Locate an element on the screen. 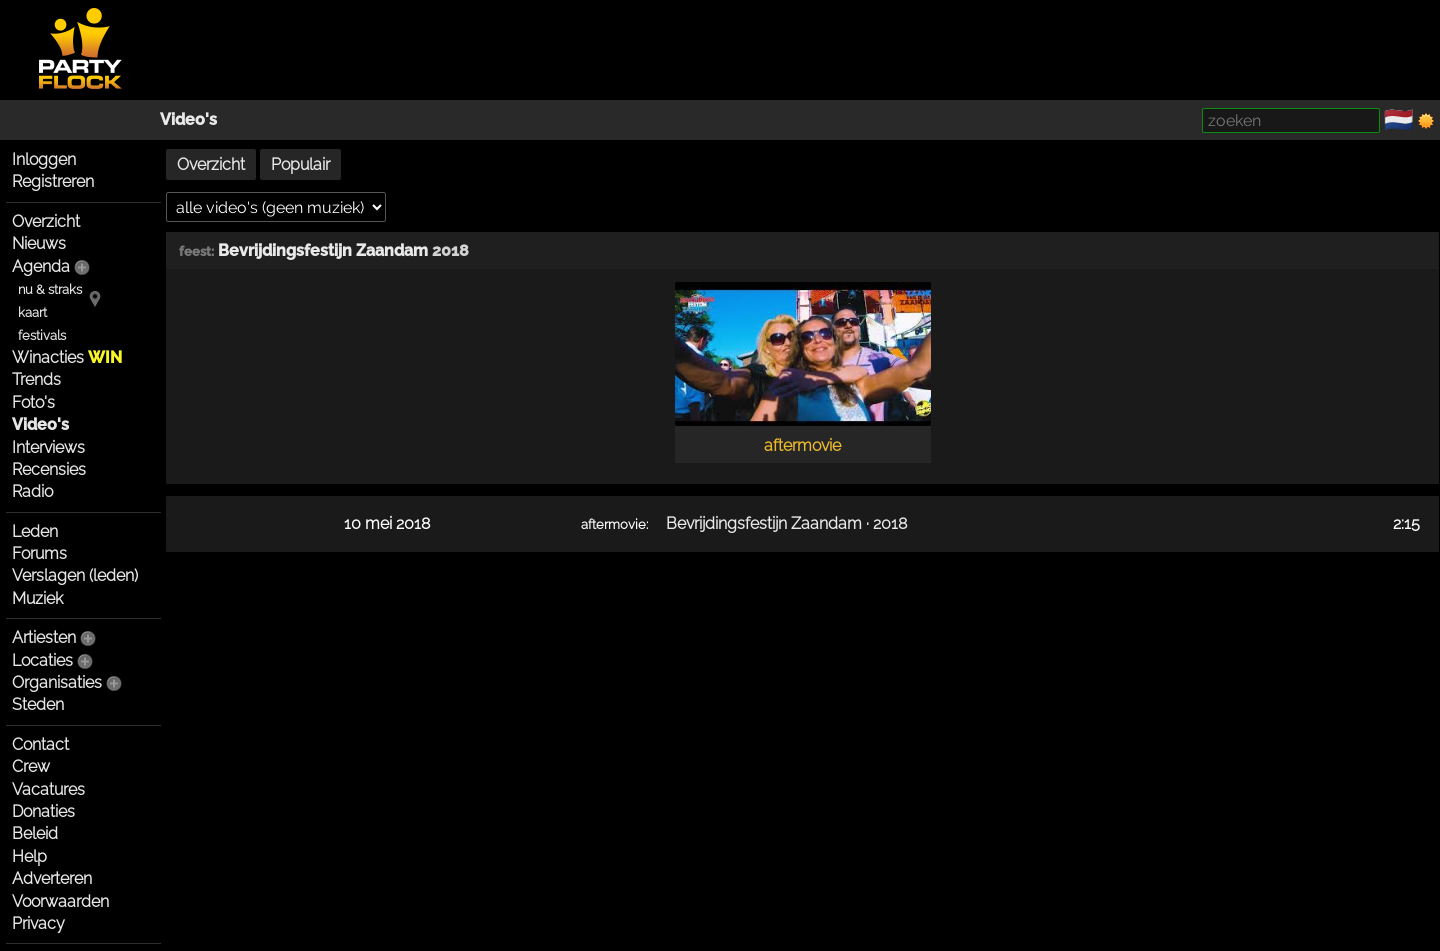 This screenshot has width=1440, height=951. Radio is located at coordinates (32, 491).